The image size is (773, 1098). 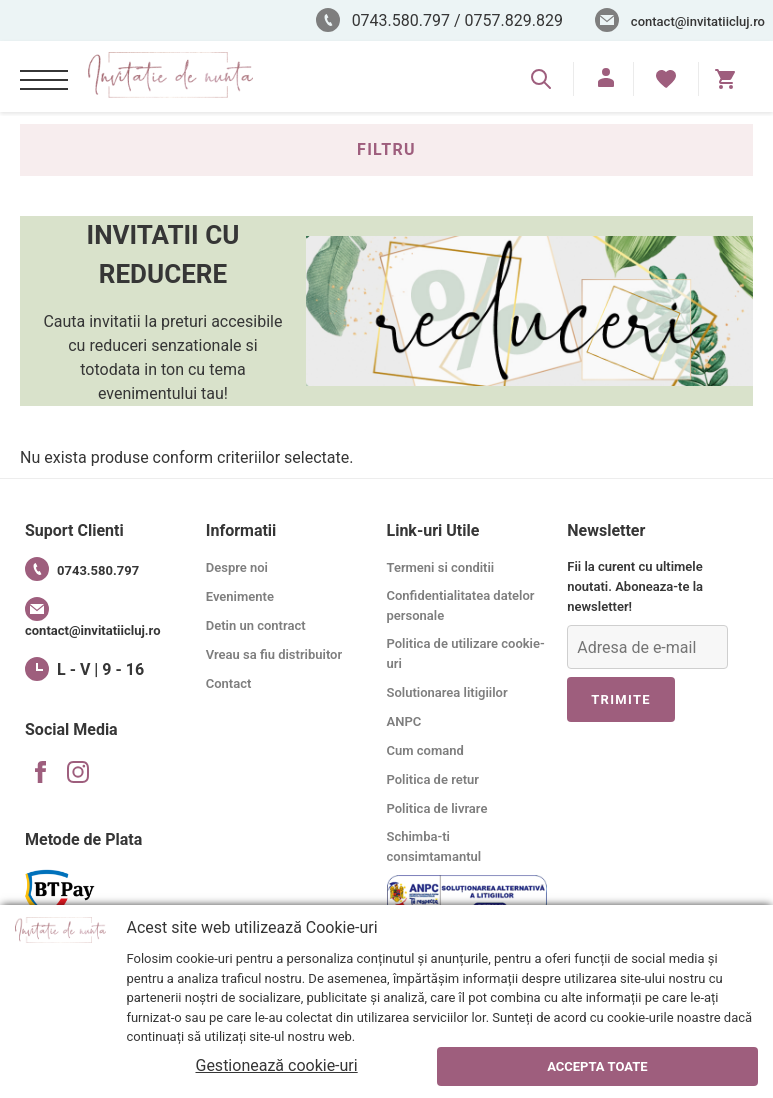 I want to click on Cum comand, so click(x=425, y=750).